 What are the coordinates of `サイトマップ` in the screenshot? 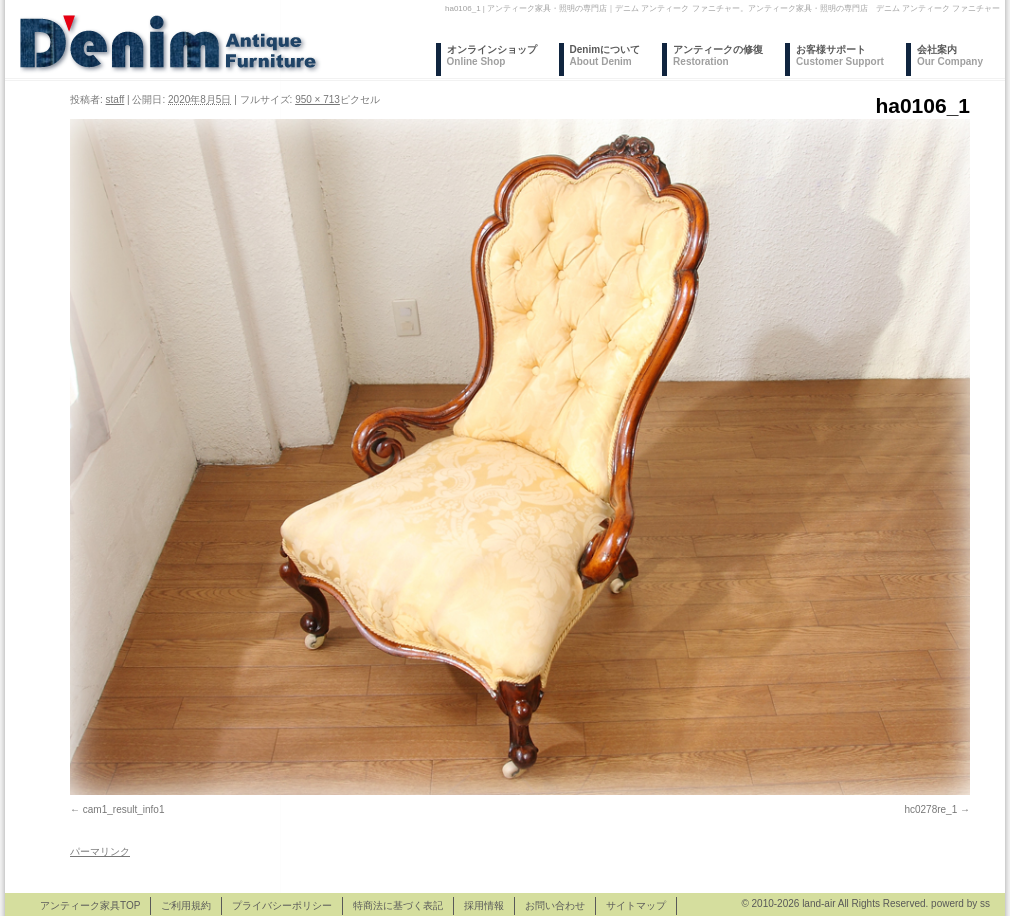 It's located at (636, 905).